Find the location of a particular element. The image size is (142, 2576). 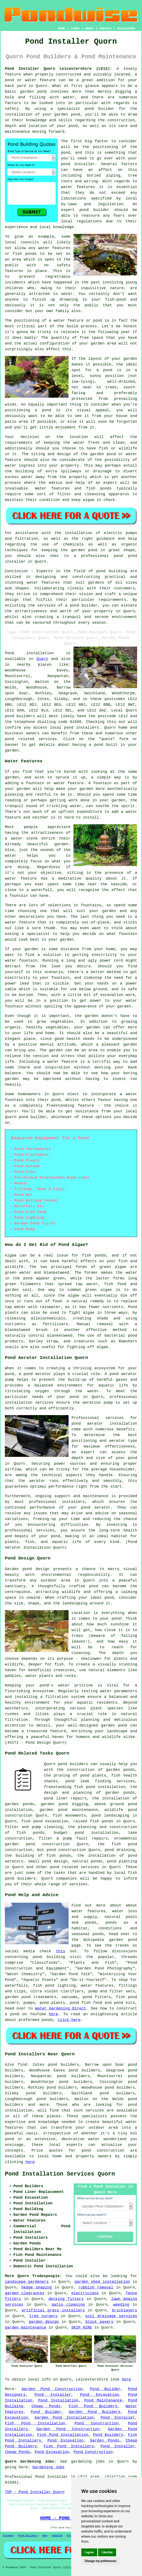

tree surgery is located at coordinates (43, 2316).